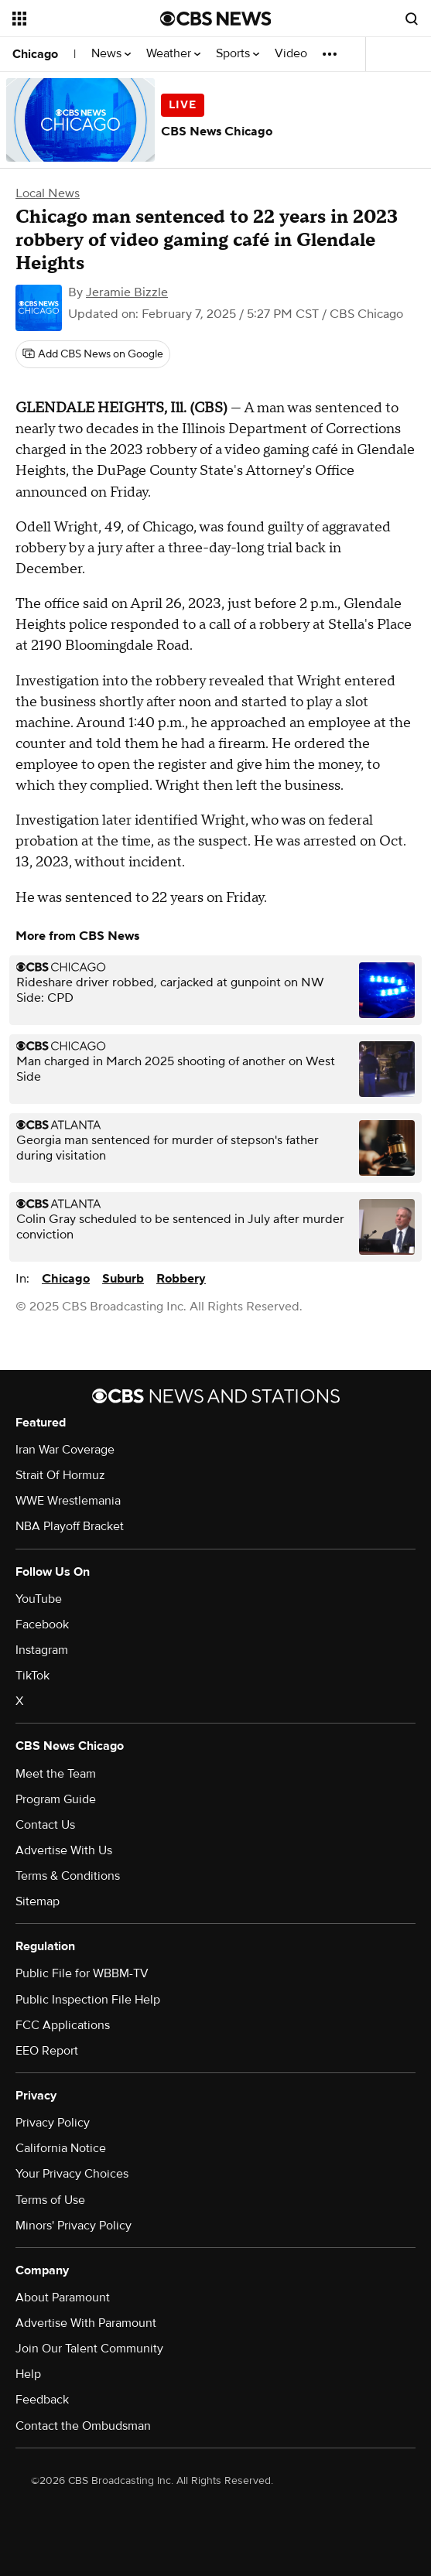 The height and width of the screenshot is (2576, 431). Describe the element at coordinates (52, 2122) in the screenshot. I see `Privacy Policy` at that location.